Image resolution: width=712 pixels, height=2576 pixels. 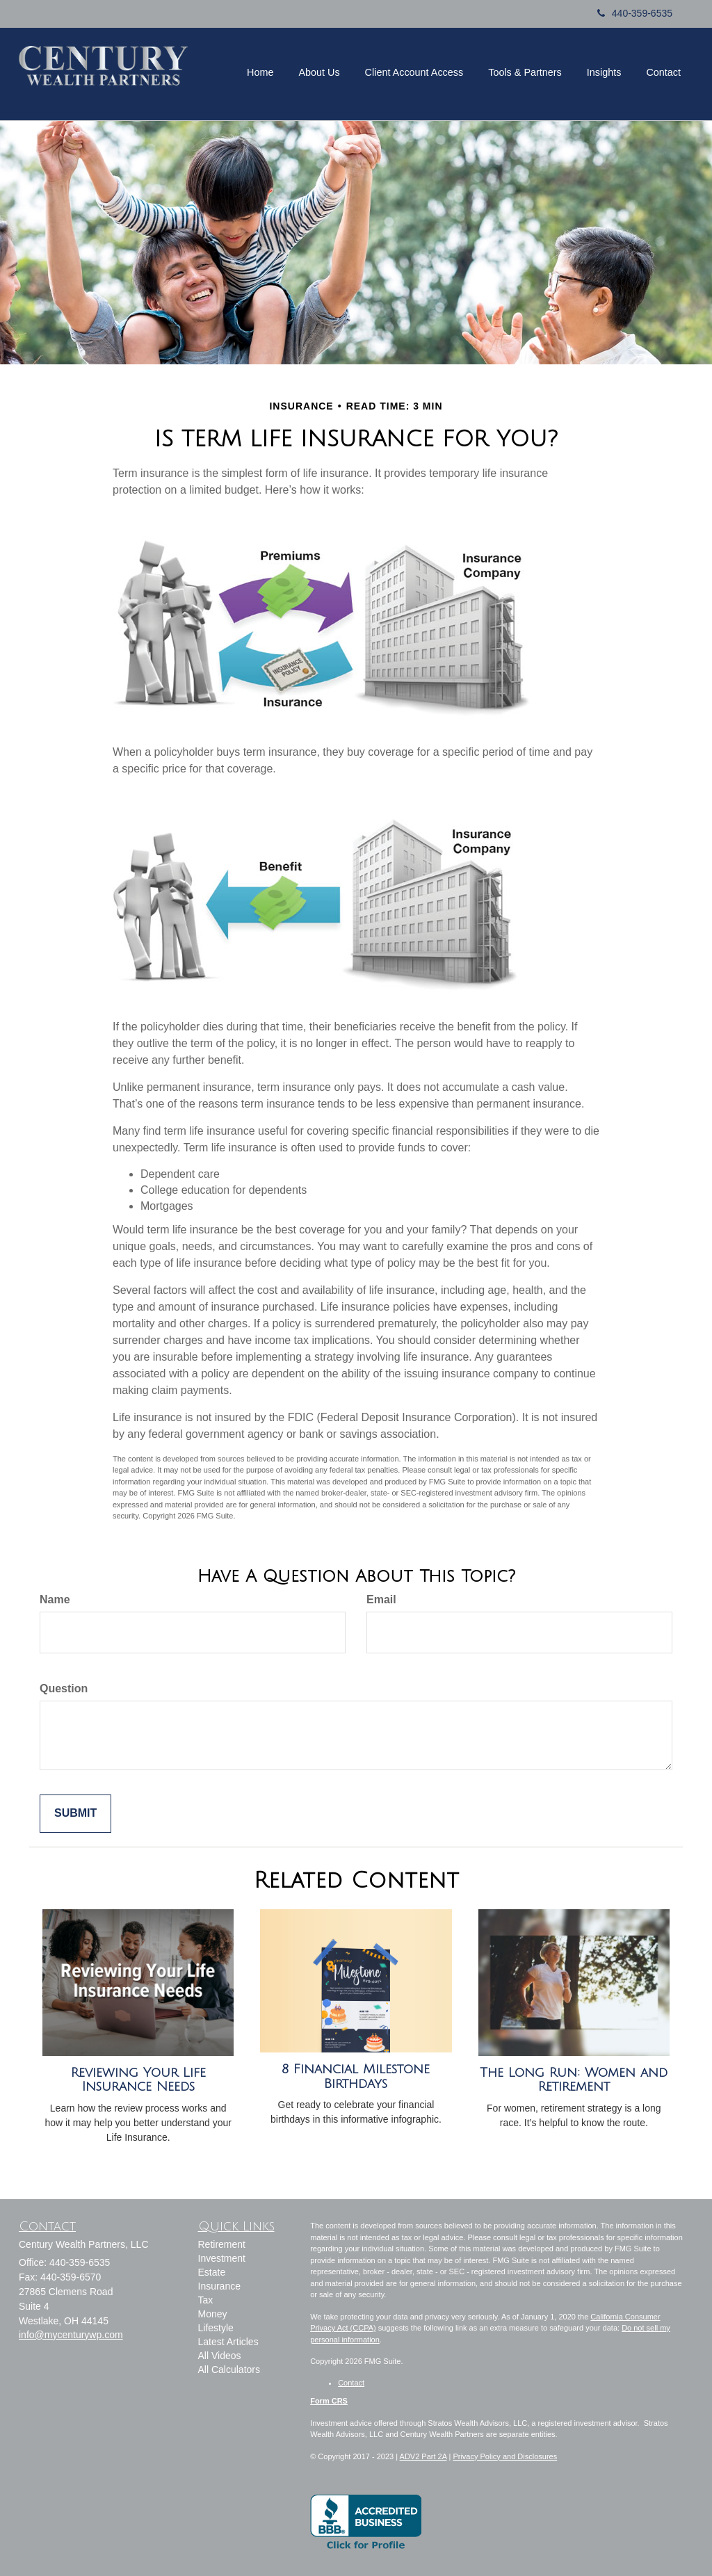 I want to click on Insurance, so click(x=219, y=2286).